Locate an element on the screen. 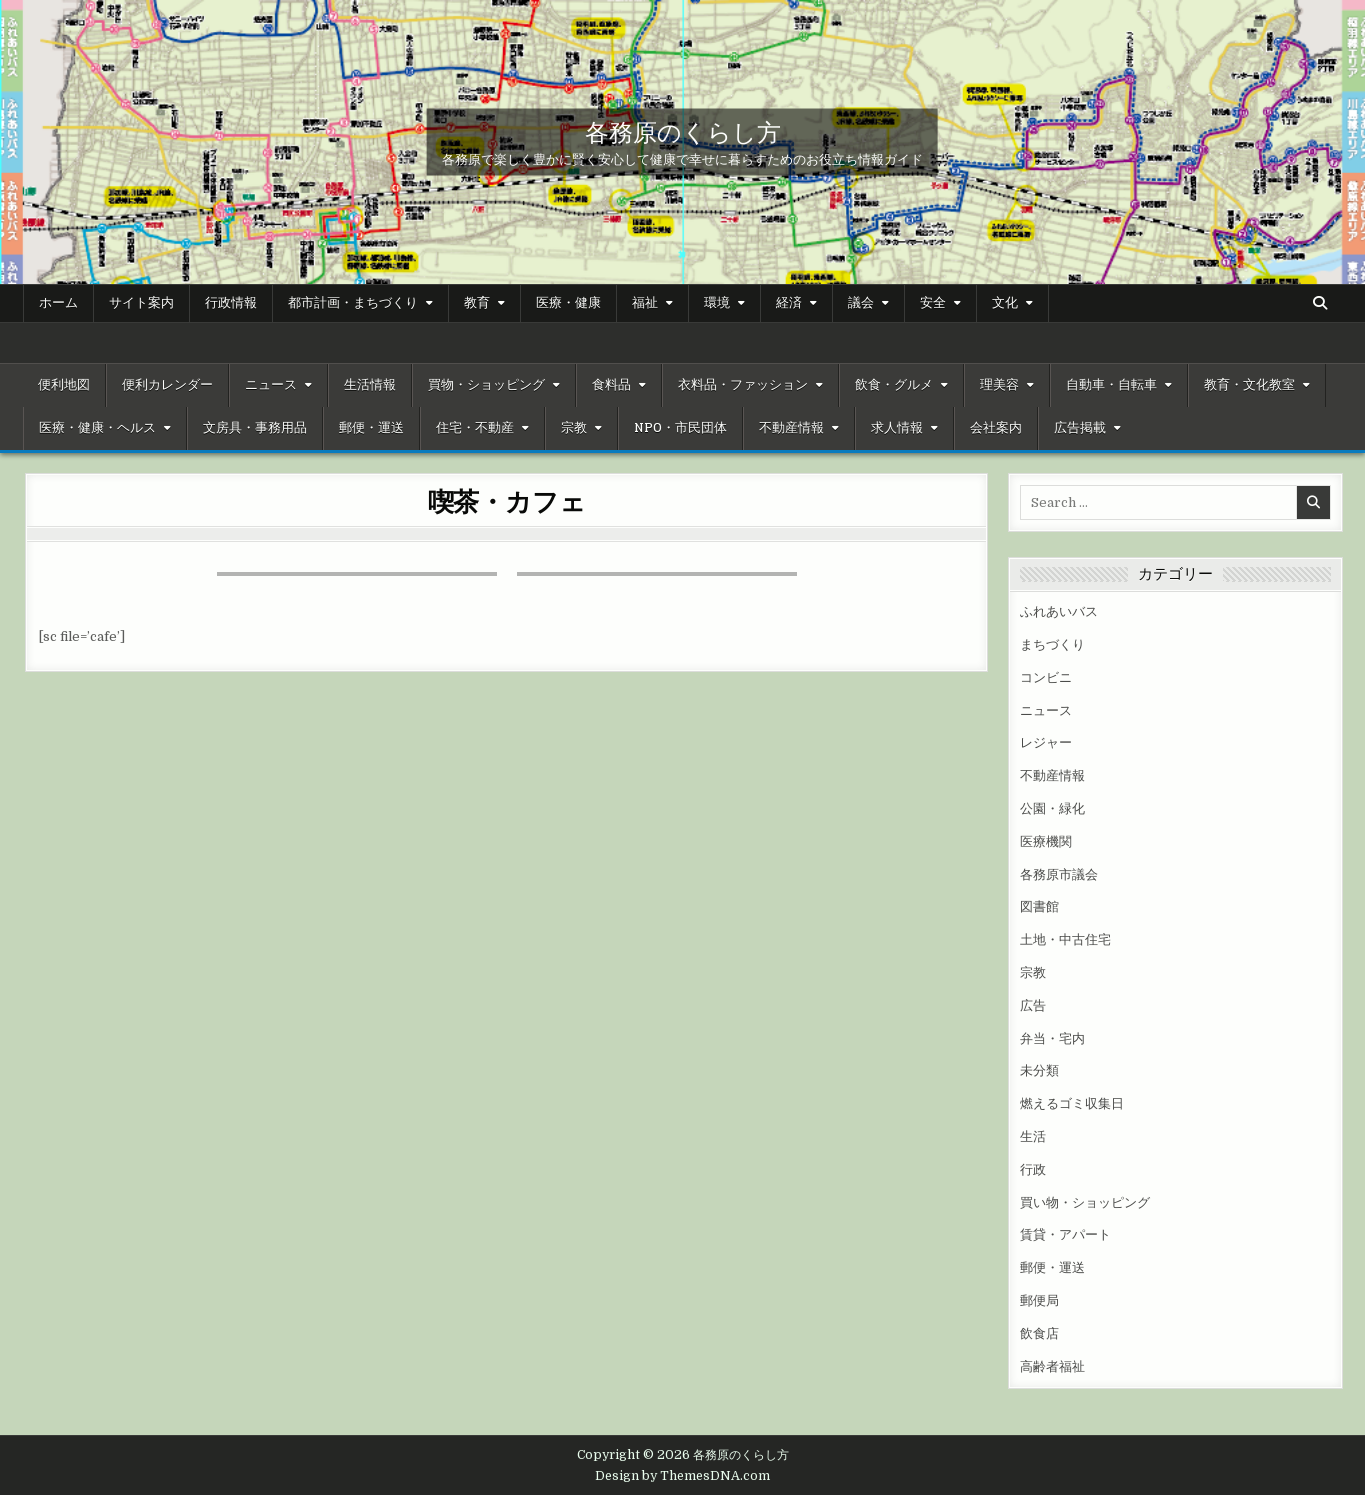 This screenshot has width=1365, height=1495. 各務原のくらし方 is located at coordinates (683, 131).